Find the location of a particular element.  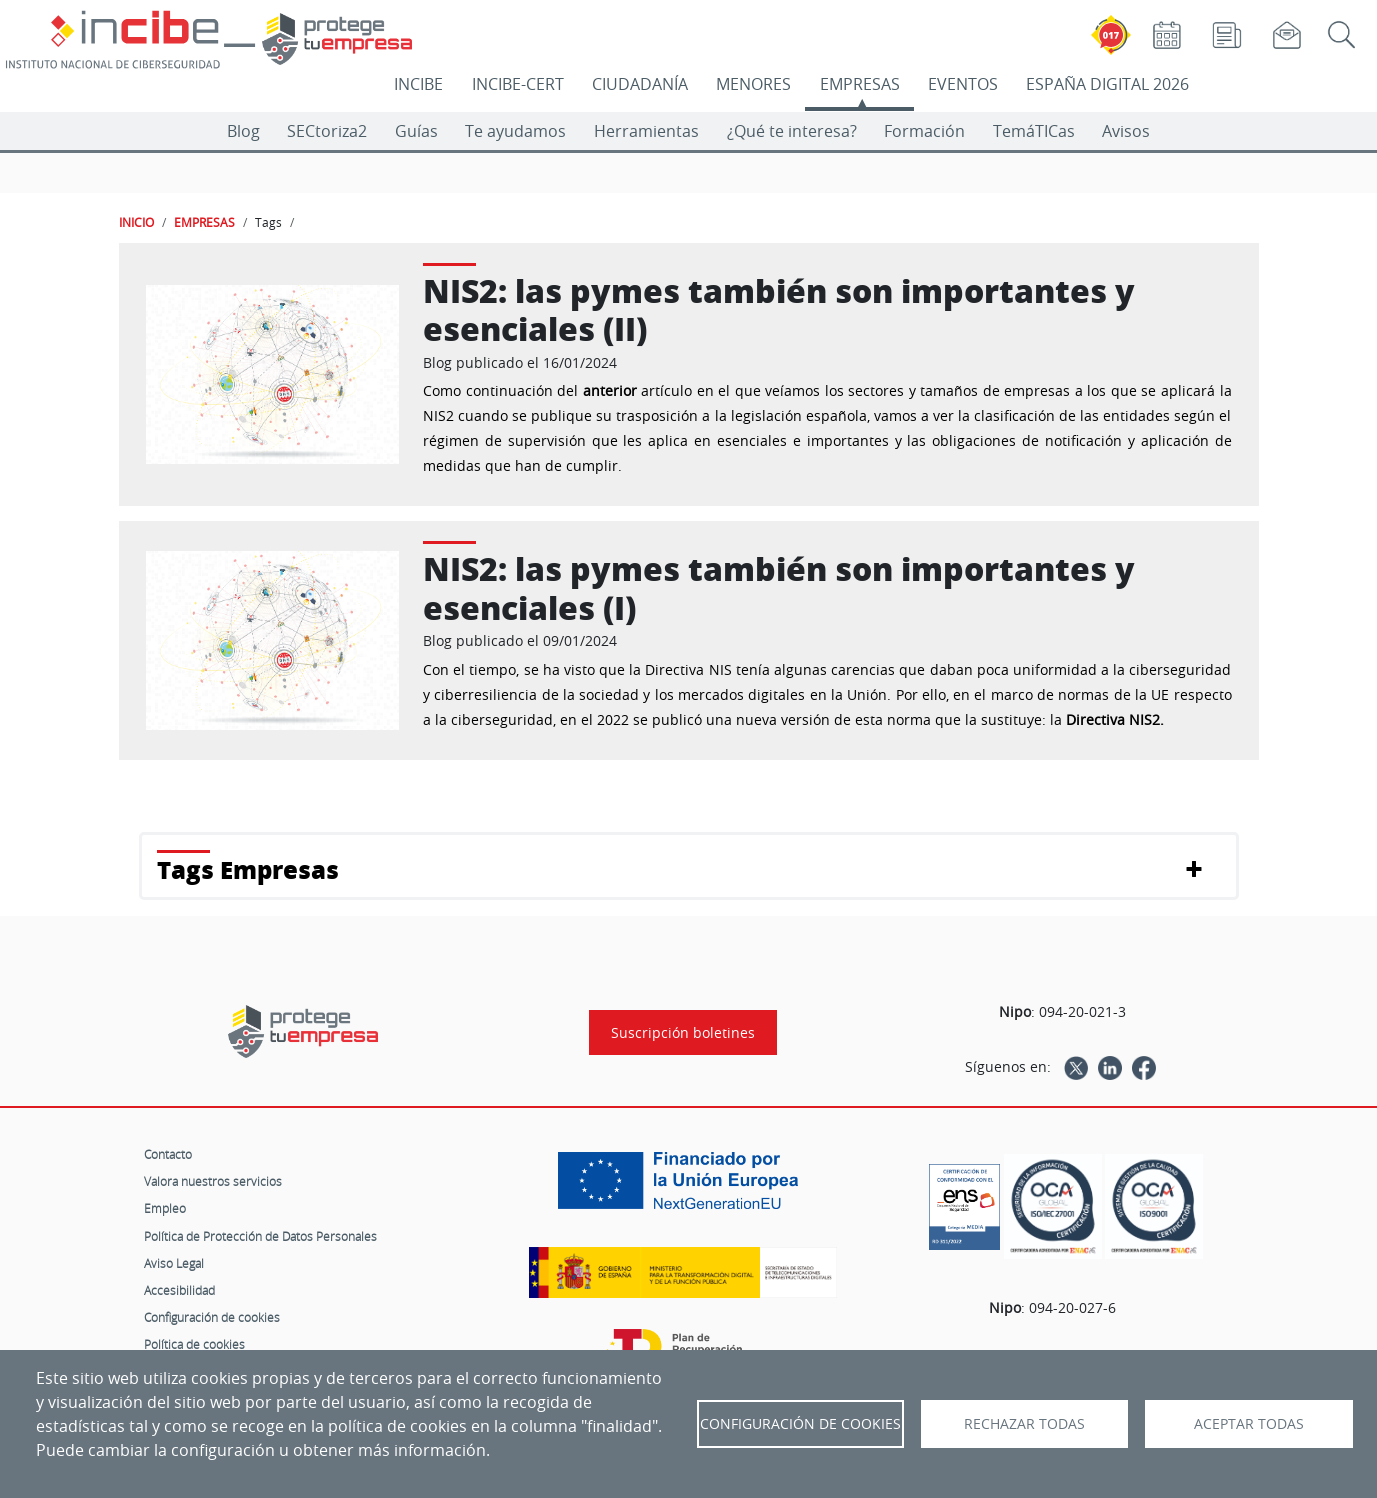

Política de cookies is located at coordinates (194, 1344).